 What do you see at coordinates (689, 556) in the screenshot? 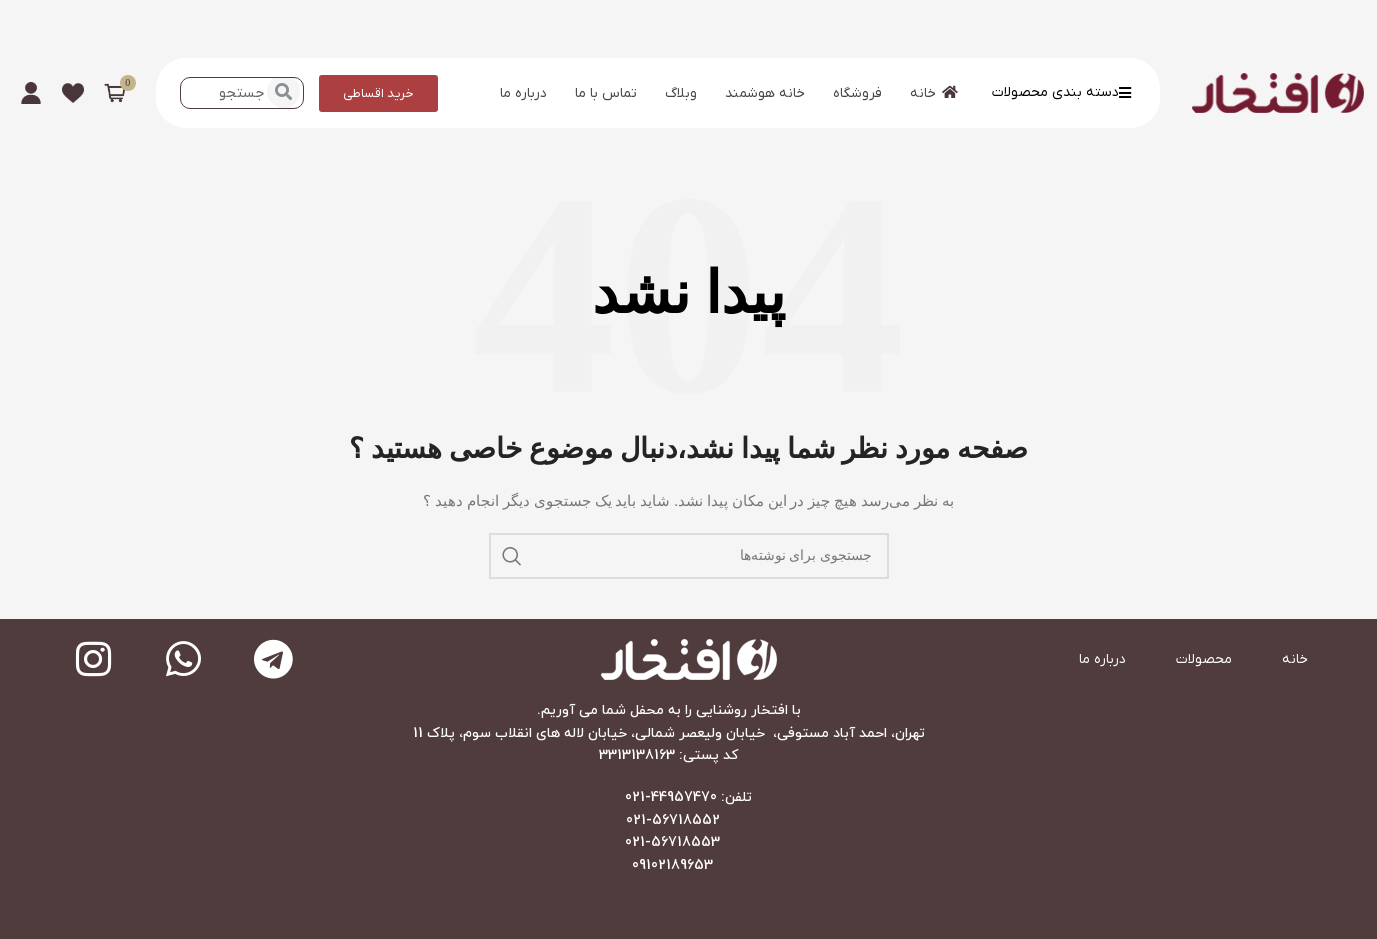
I see `[جستجو]` at bounding box center [689, 556].